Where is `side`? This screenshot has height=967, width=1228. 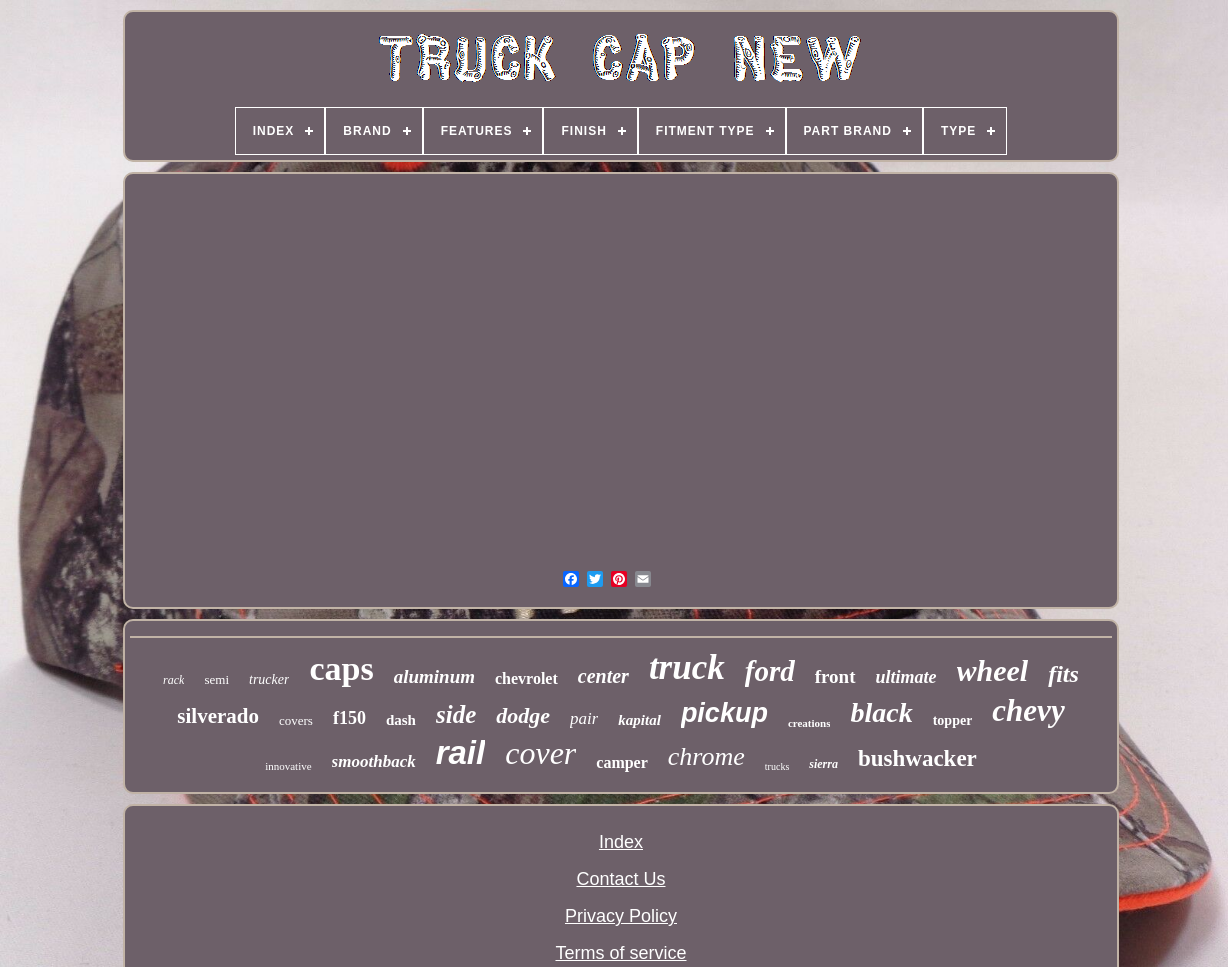 side is located at coordinates (456, 714).